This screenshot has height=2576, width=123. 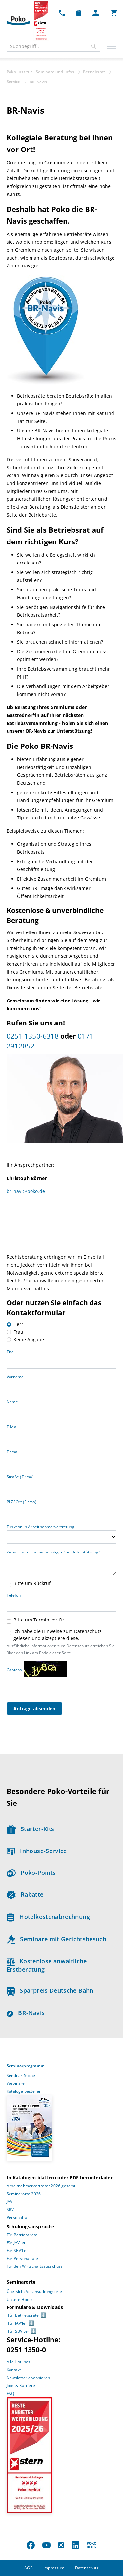 I want to click on Vorname, so click(x=15, y=1377).